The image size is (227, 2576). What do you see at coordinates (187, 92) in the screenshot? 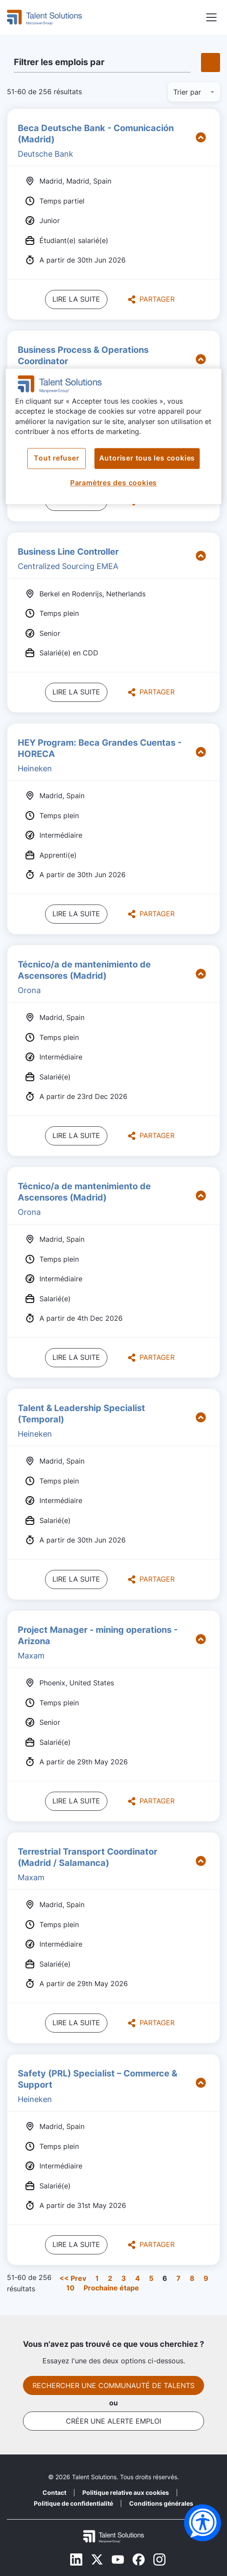
I see `Trier par [button]` at bounding box center [187, 92].